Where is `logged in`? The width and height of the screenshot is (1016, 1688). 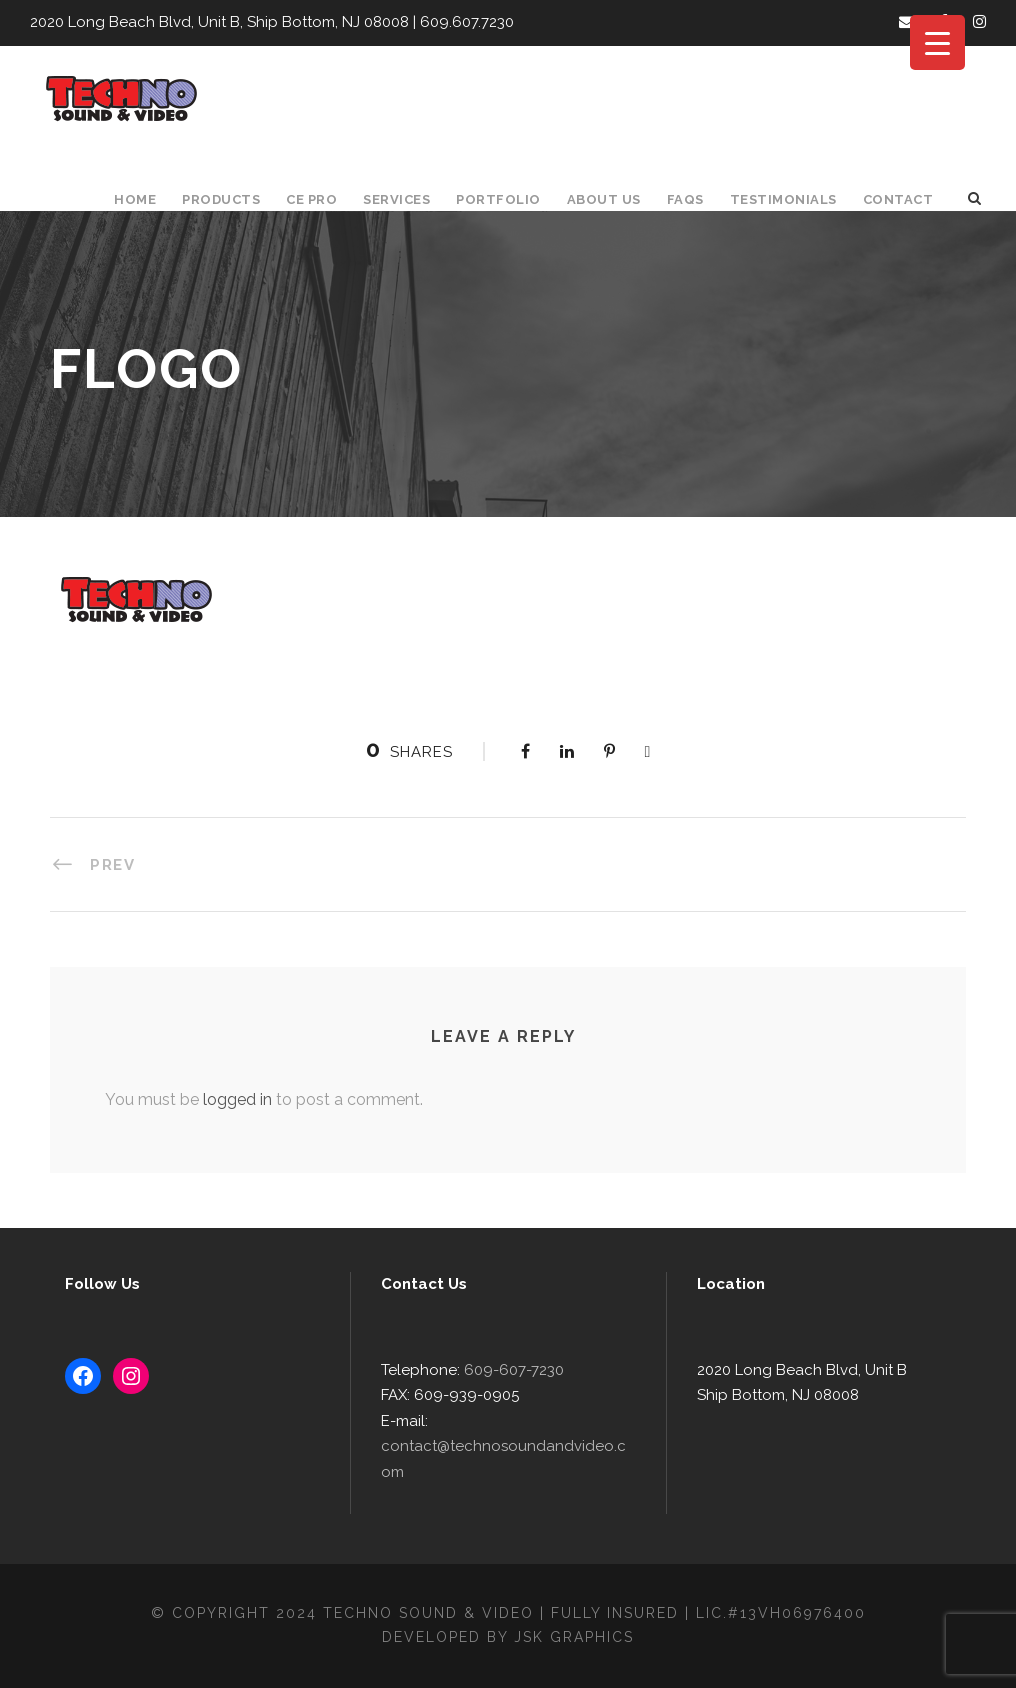 logged in is located at coordinates (230, 1099).